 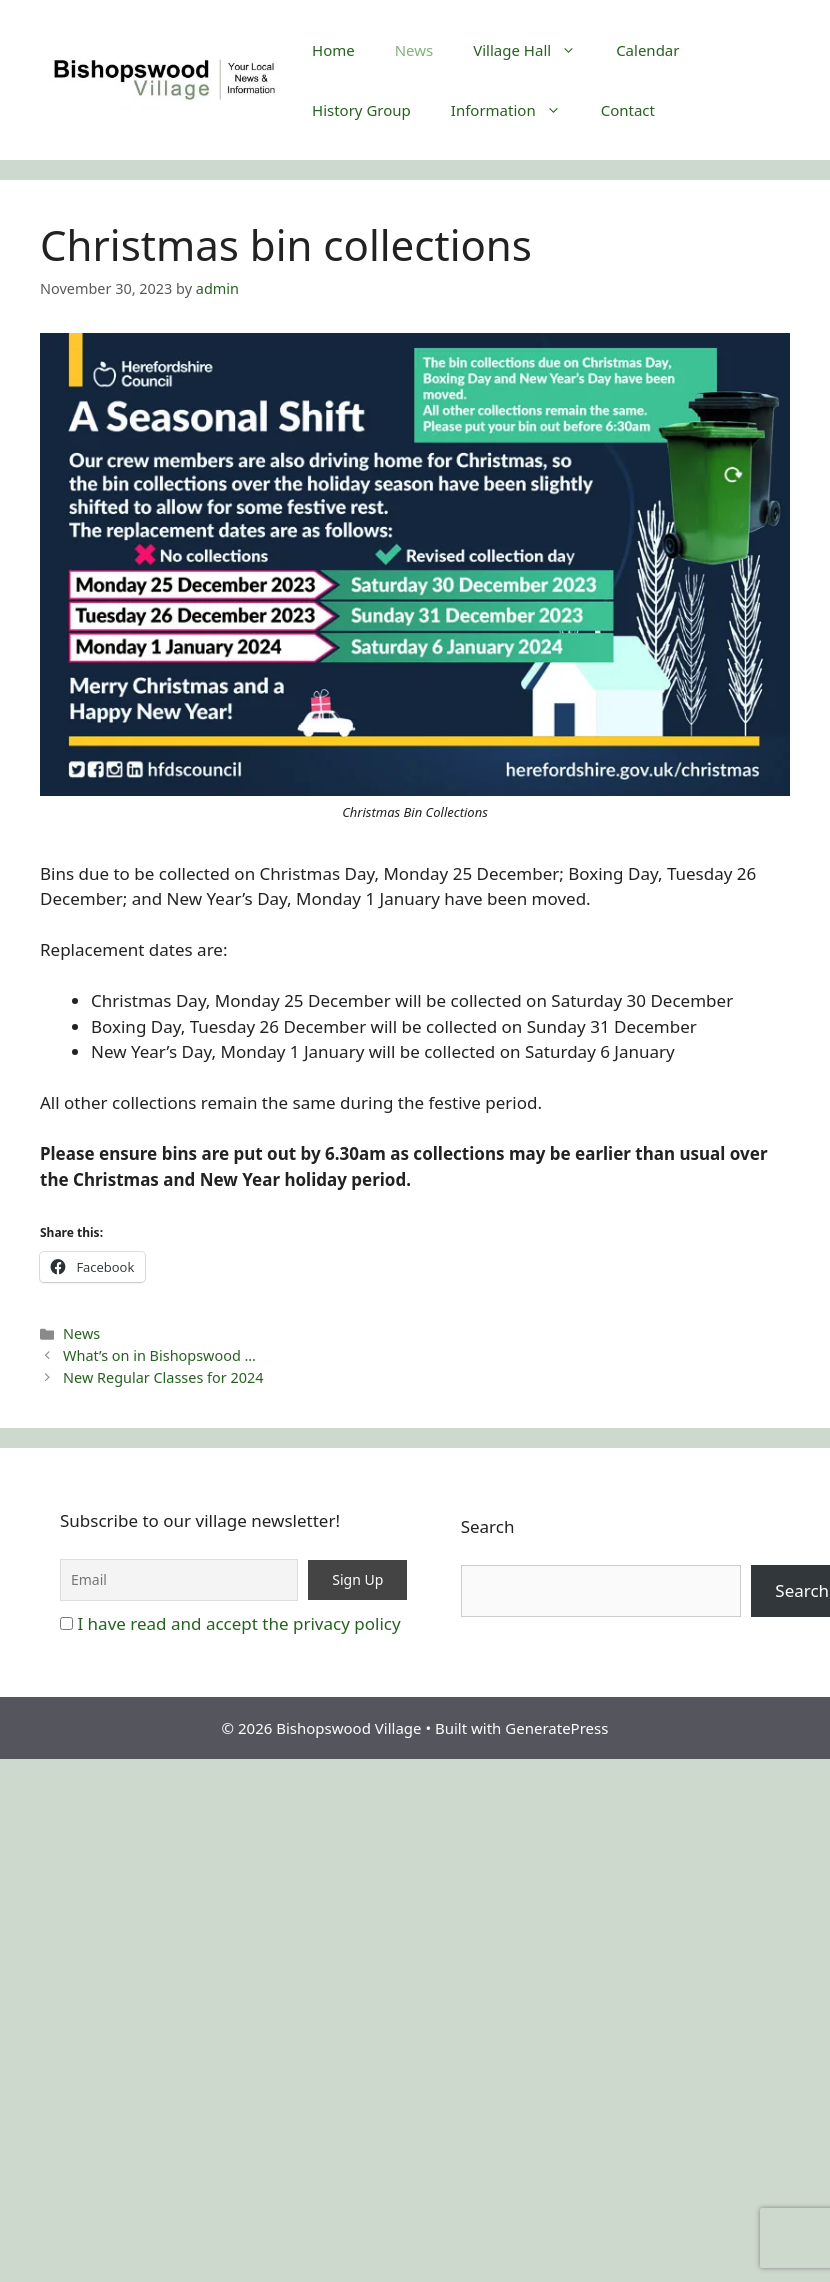 I want to click on GeneratePress, so click(x=556, y=1728).